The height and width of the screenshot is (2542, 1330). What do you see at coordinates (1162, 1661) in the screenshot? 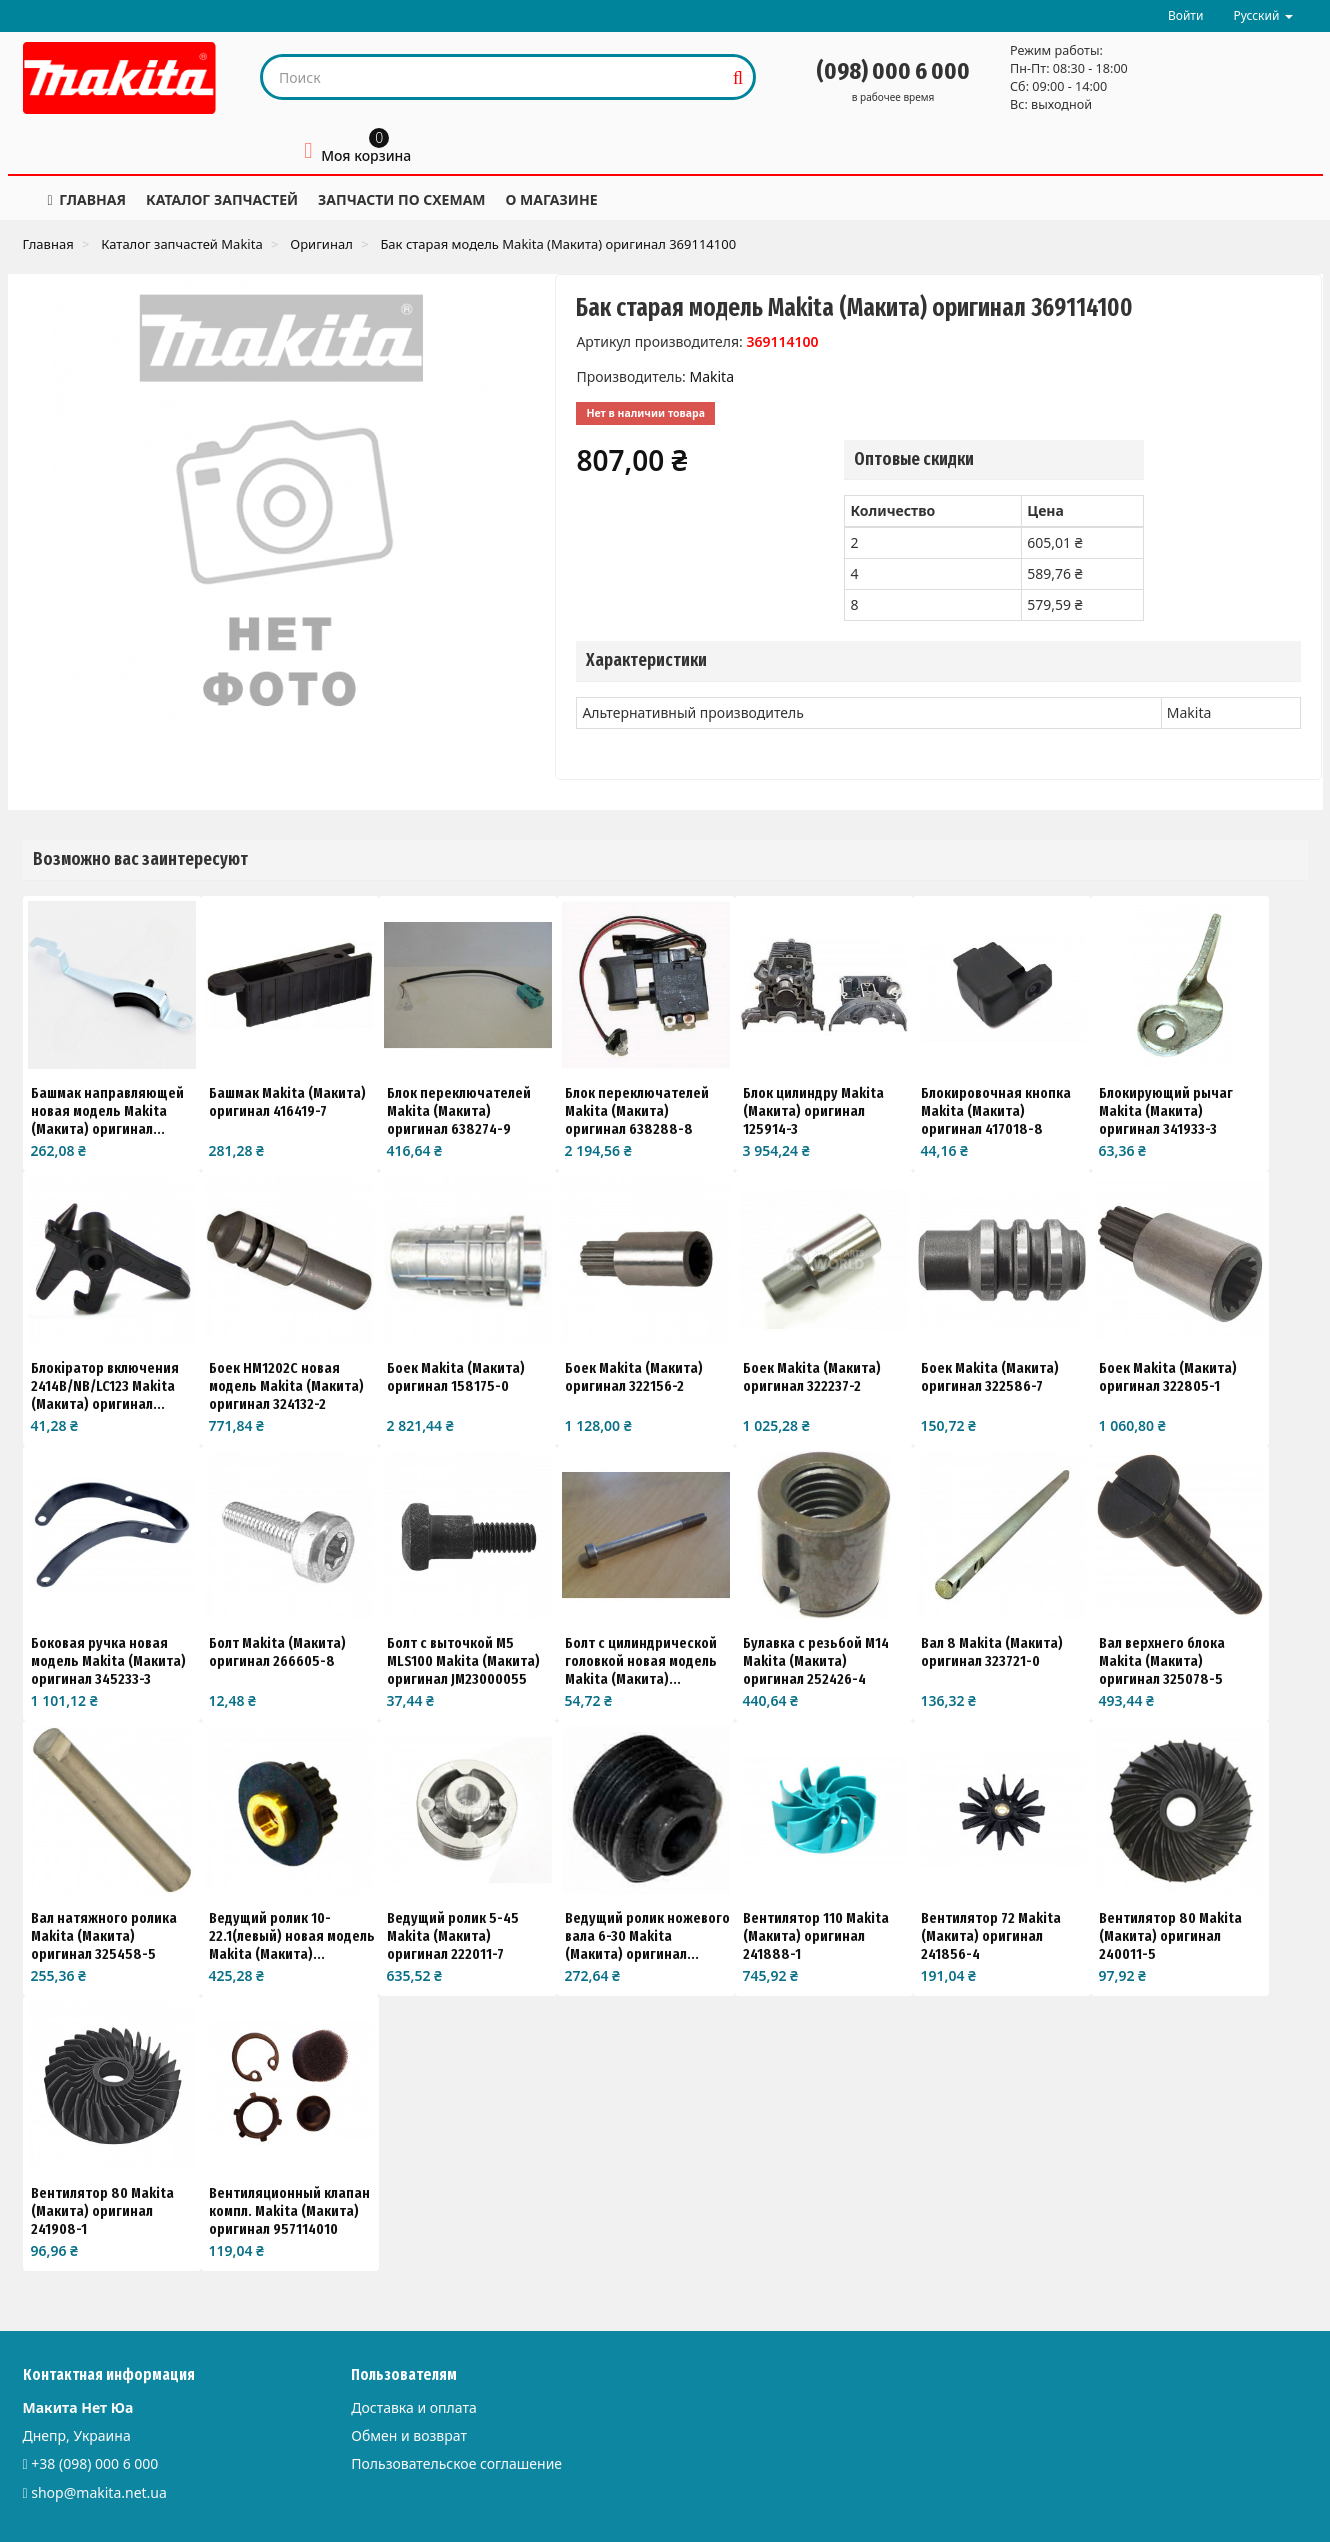
I see `Вал верхнего блока Makita (Макита) оригинал 325078-5` at bounding box center [1162, 1661].